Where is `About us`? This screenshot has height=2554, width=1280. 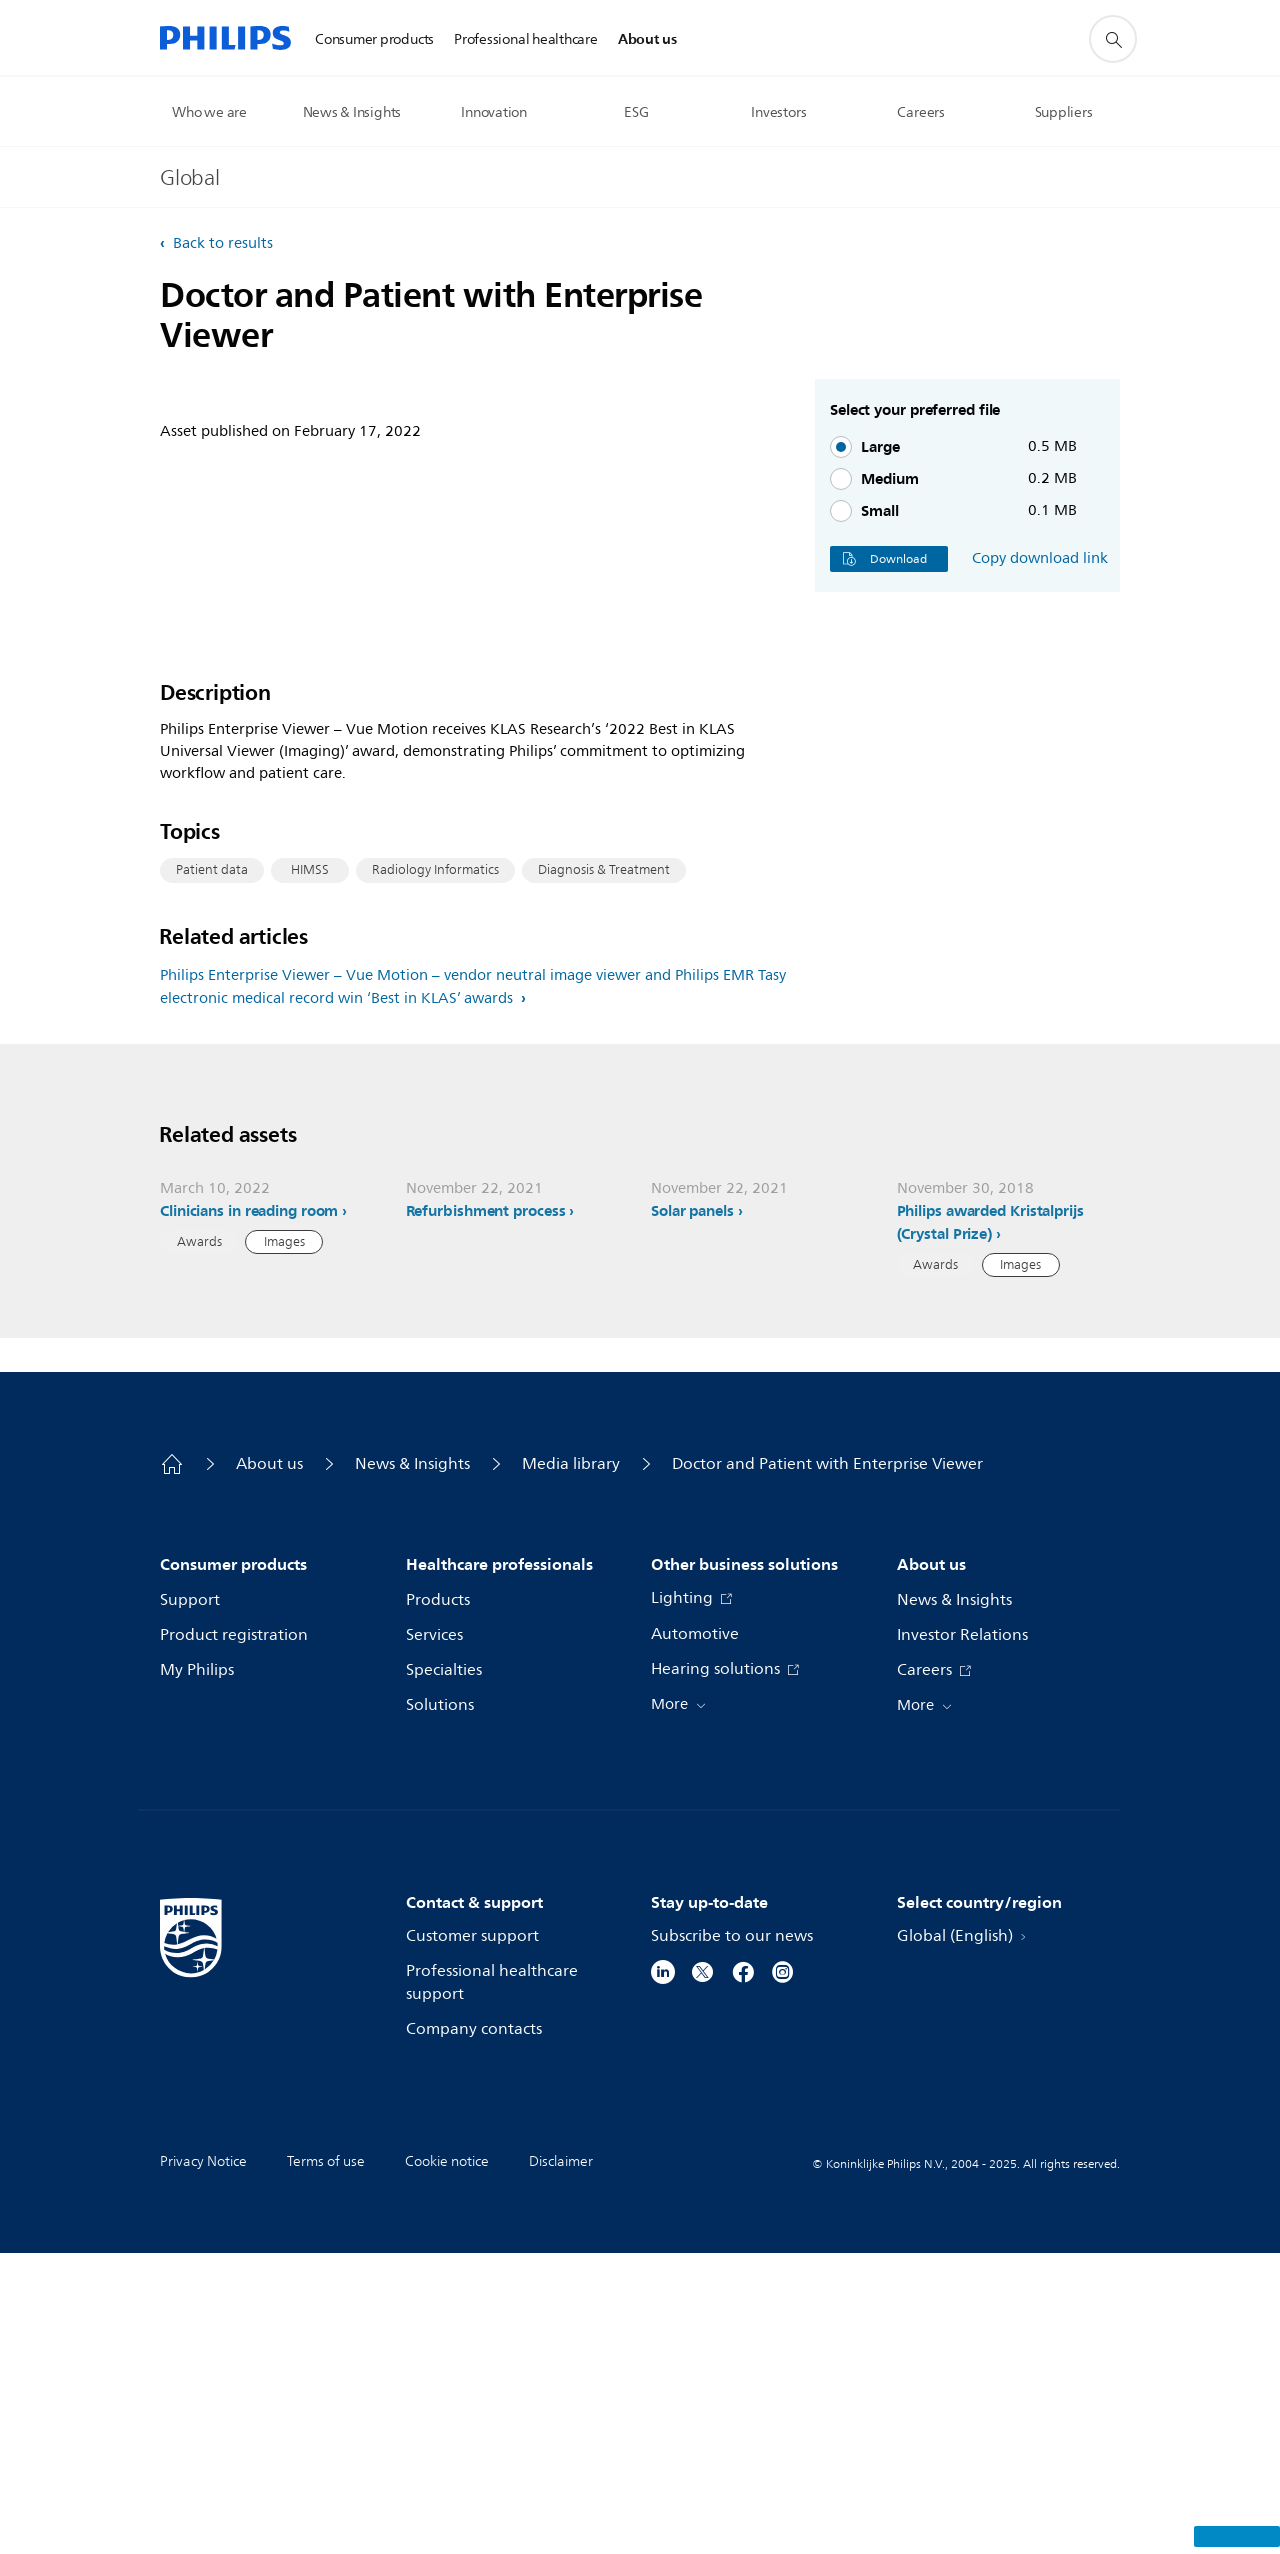 About us is located at coordinates (269, 1765).